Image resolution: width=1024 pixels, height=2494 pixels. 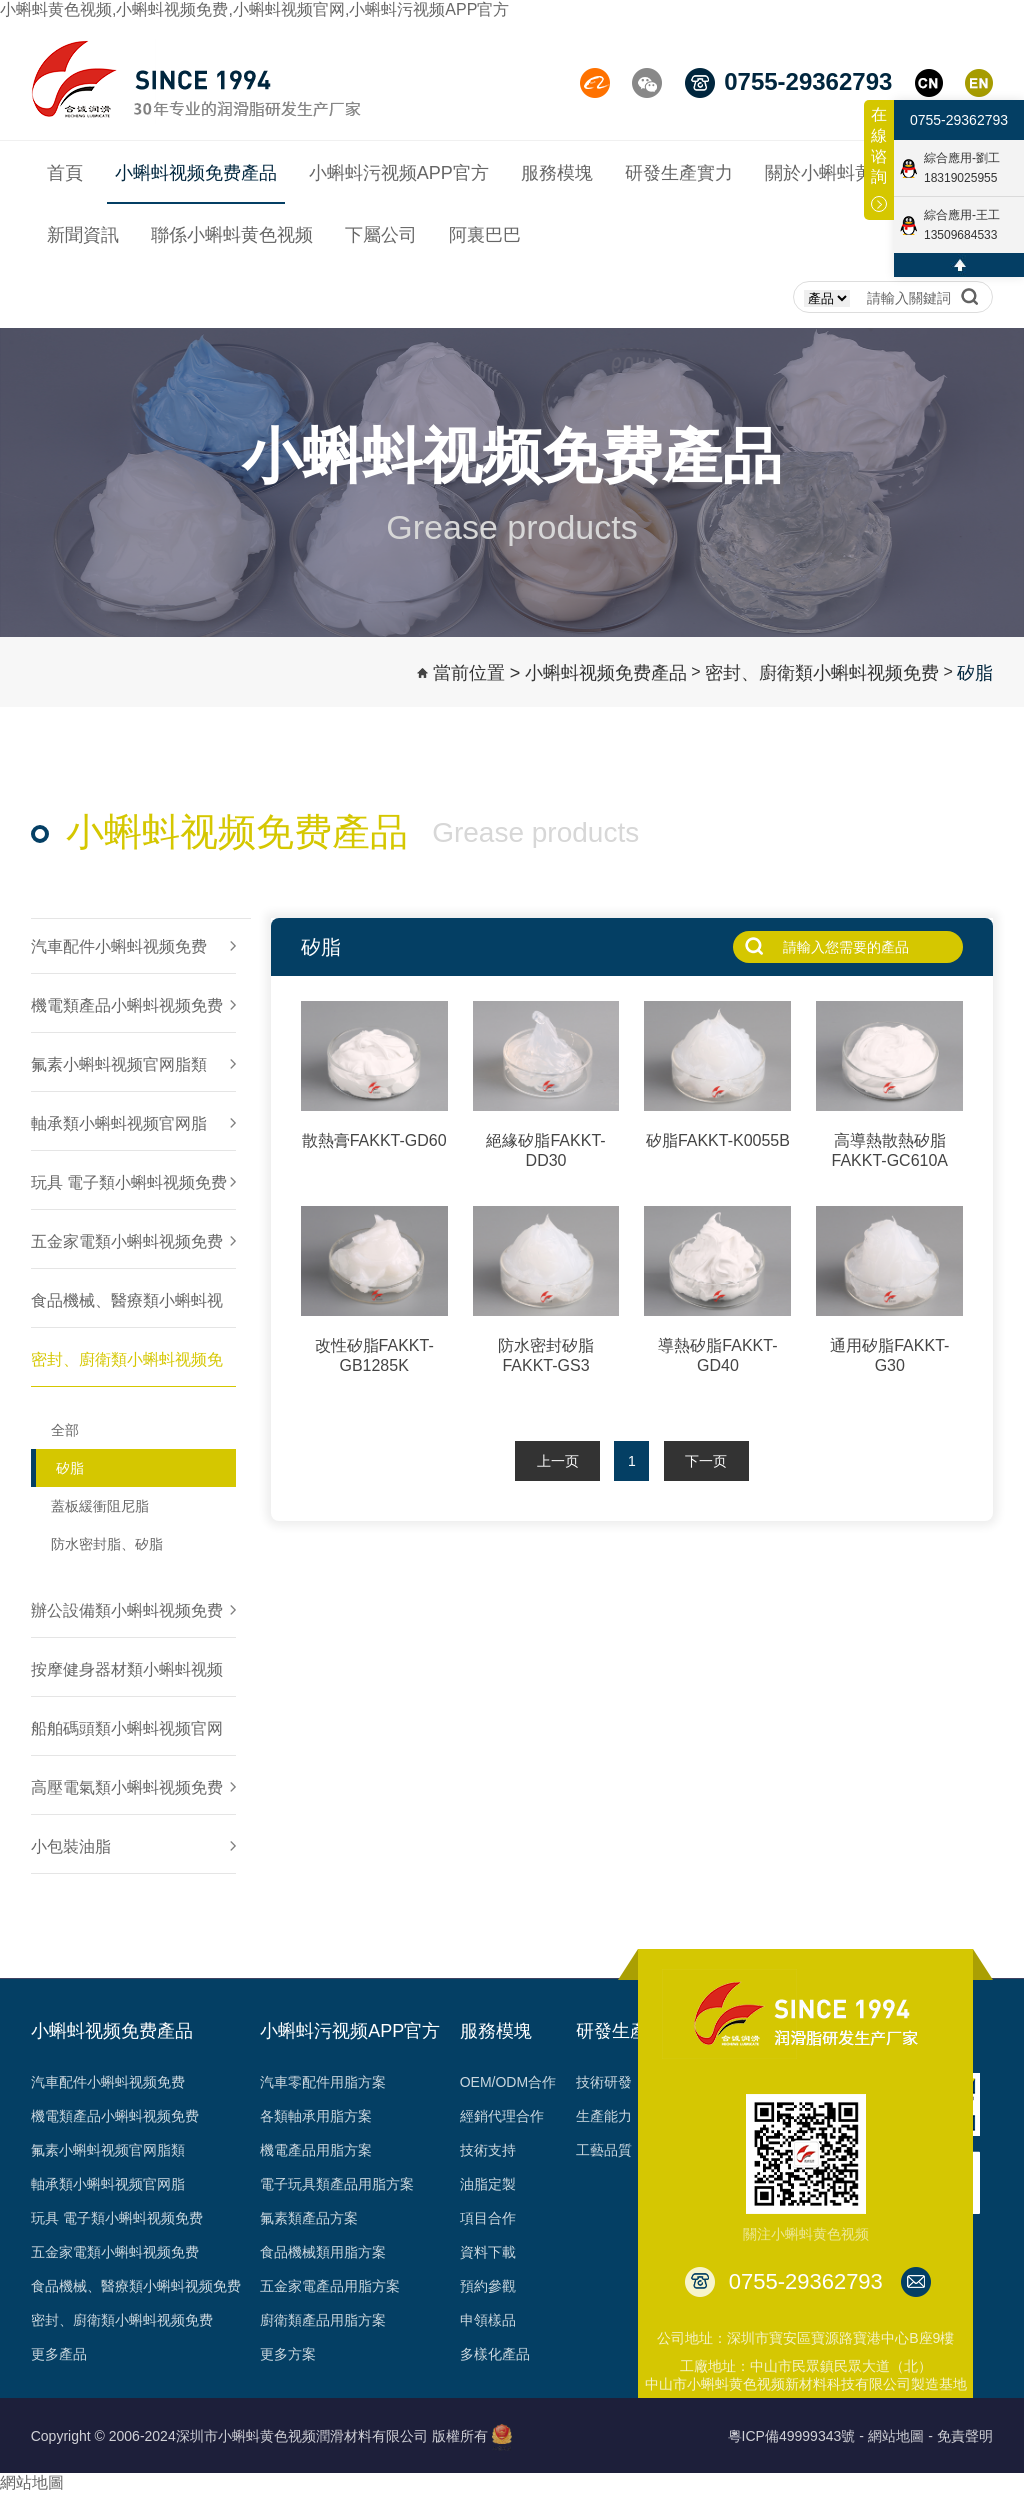 What do you see at coordinates (900, 2436) in the screenshot?
I see `網站地圖 -` at bounding box center [900, 2436].